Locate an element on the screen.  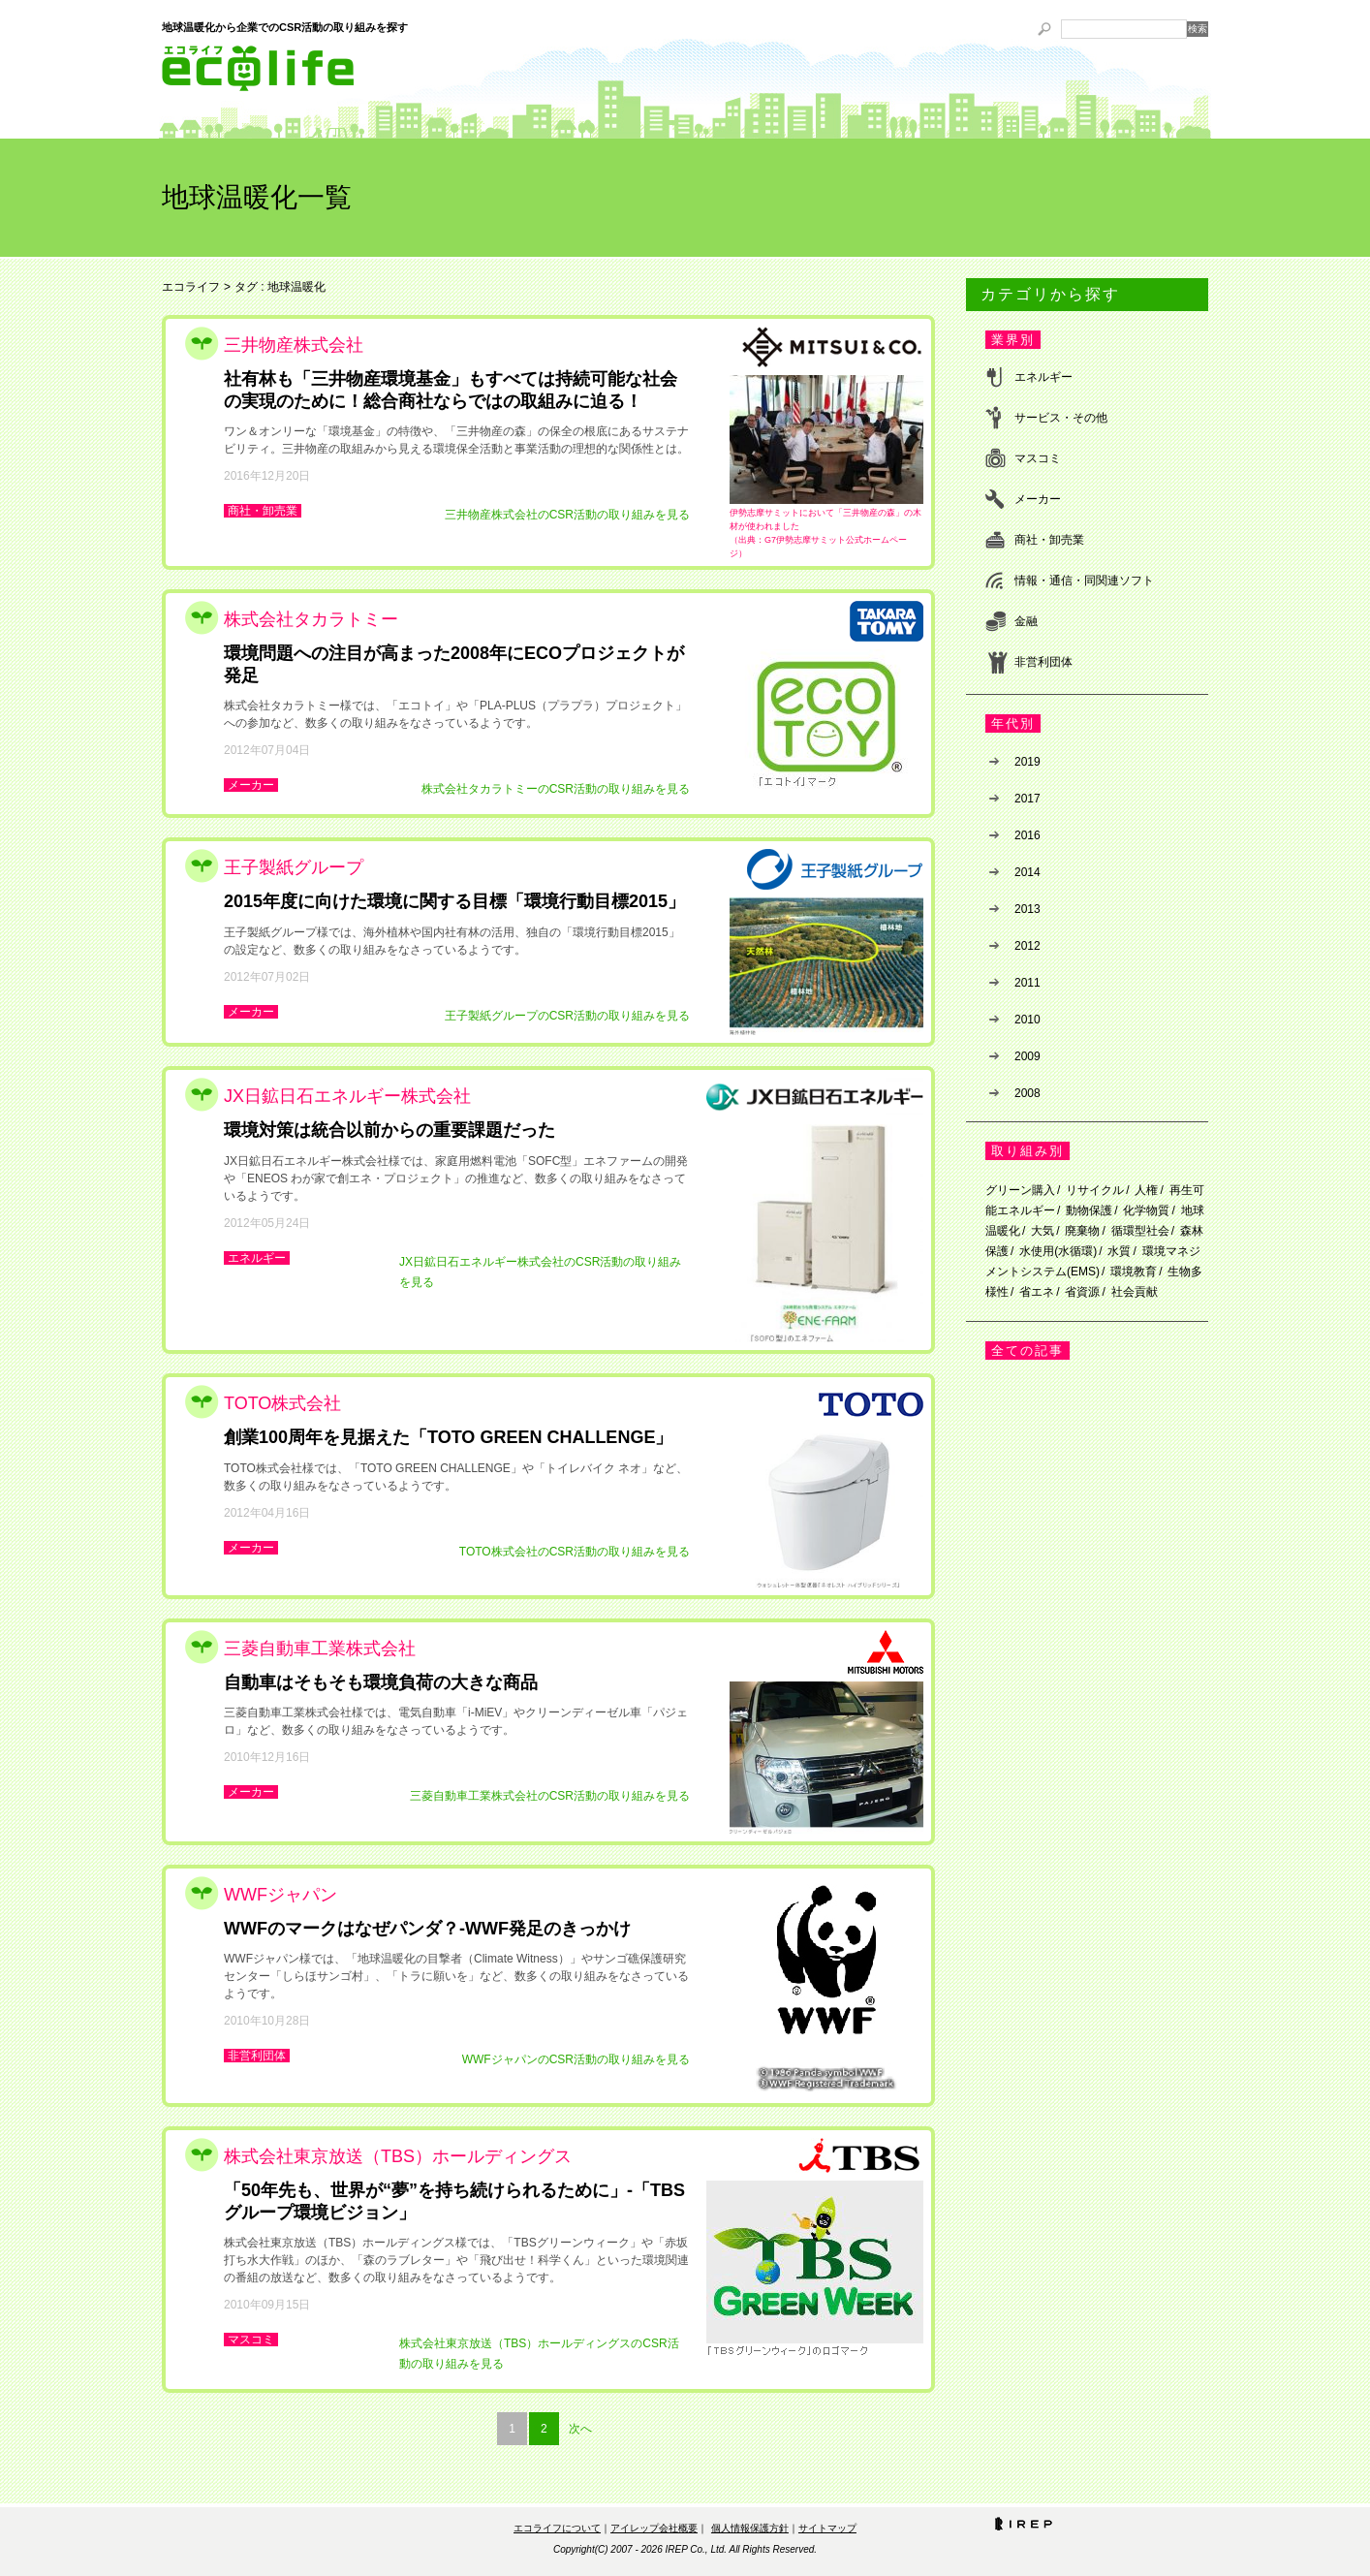
創業100周年を見据えた「TOTO GREEN CHALLENGE」 is located at coordinates (448, 1437).